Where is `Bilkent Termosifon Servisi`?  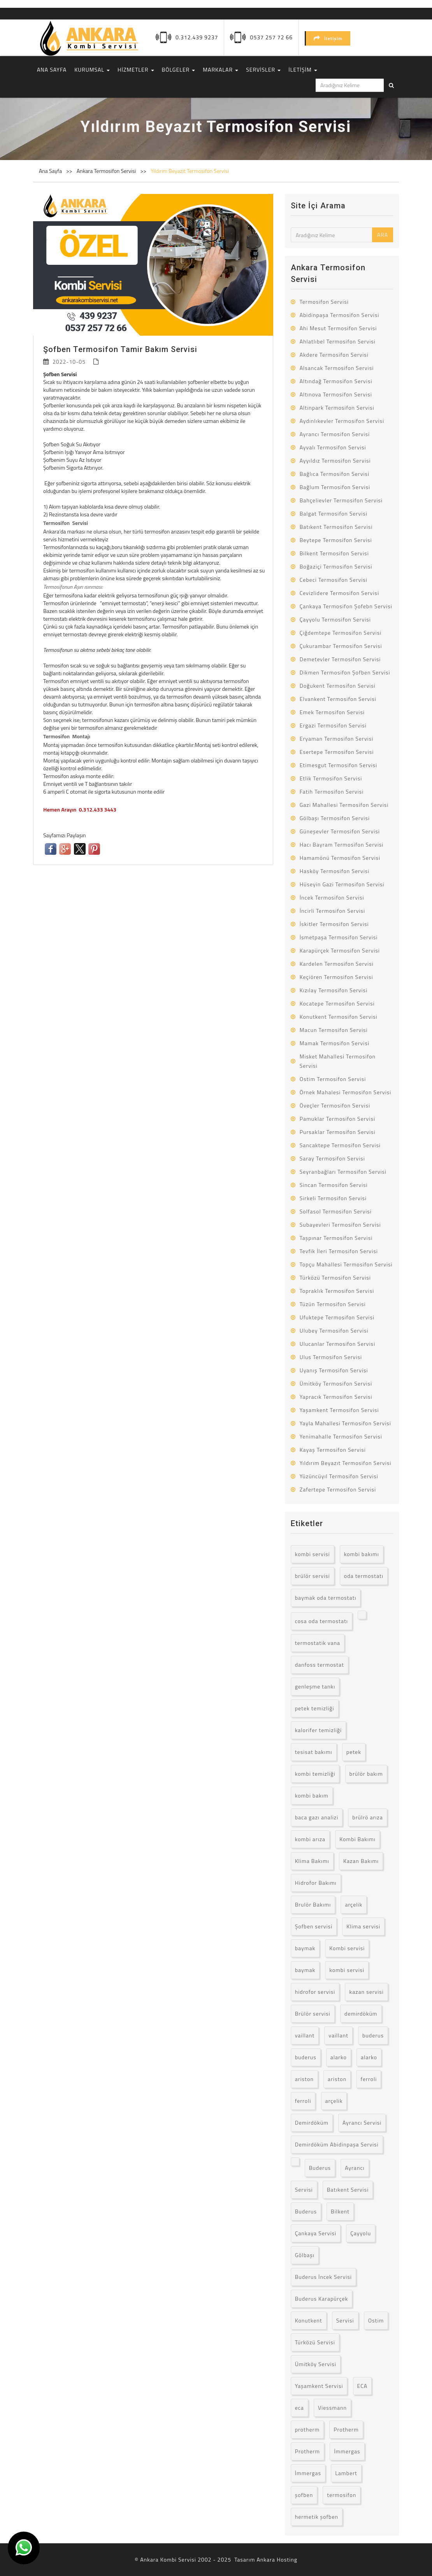 Bilkent Termosifon Servisi is located at coordinates (334, 553).